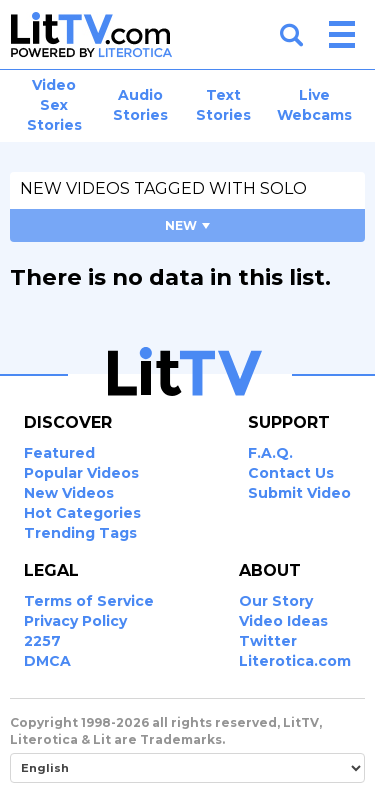 The image size is (375, 793). What do you see at coordinates (59, 453) in the screenshot?
I see `Featured` at bounding box center [59, 453].